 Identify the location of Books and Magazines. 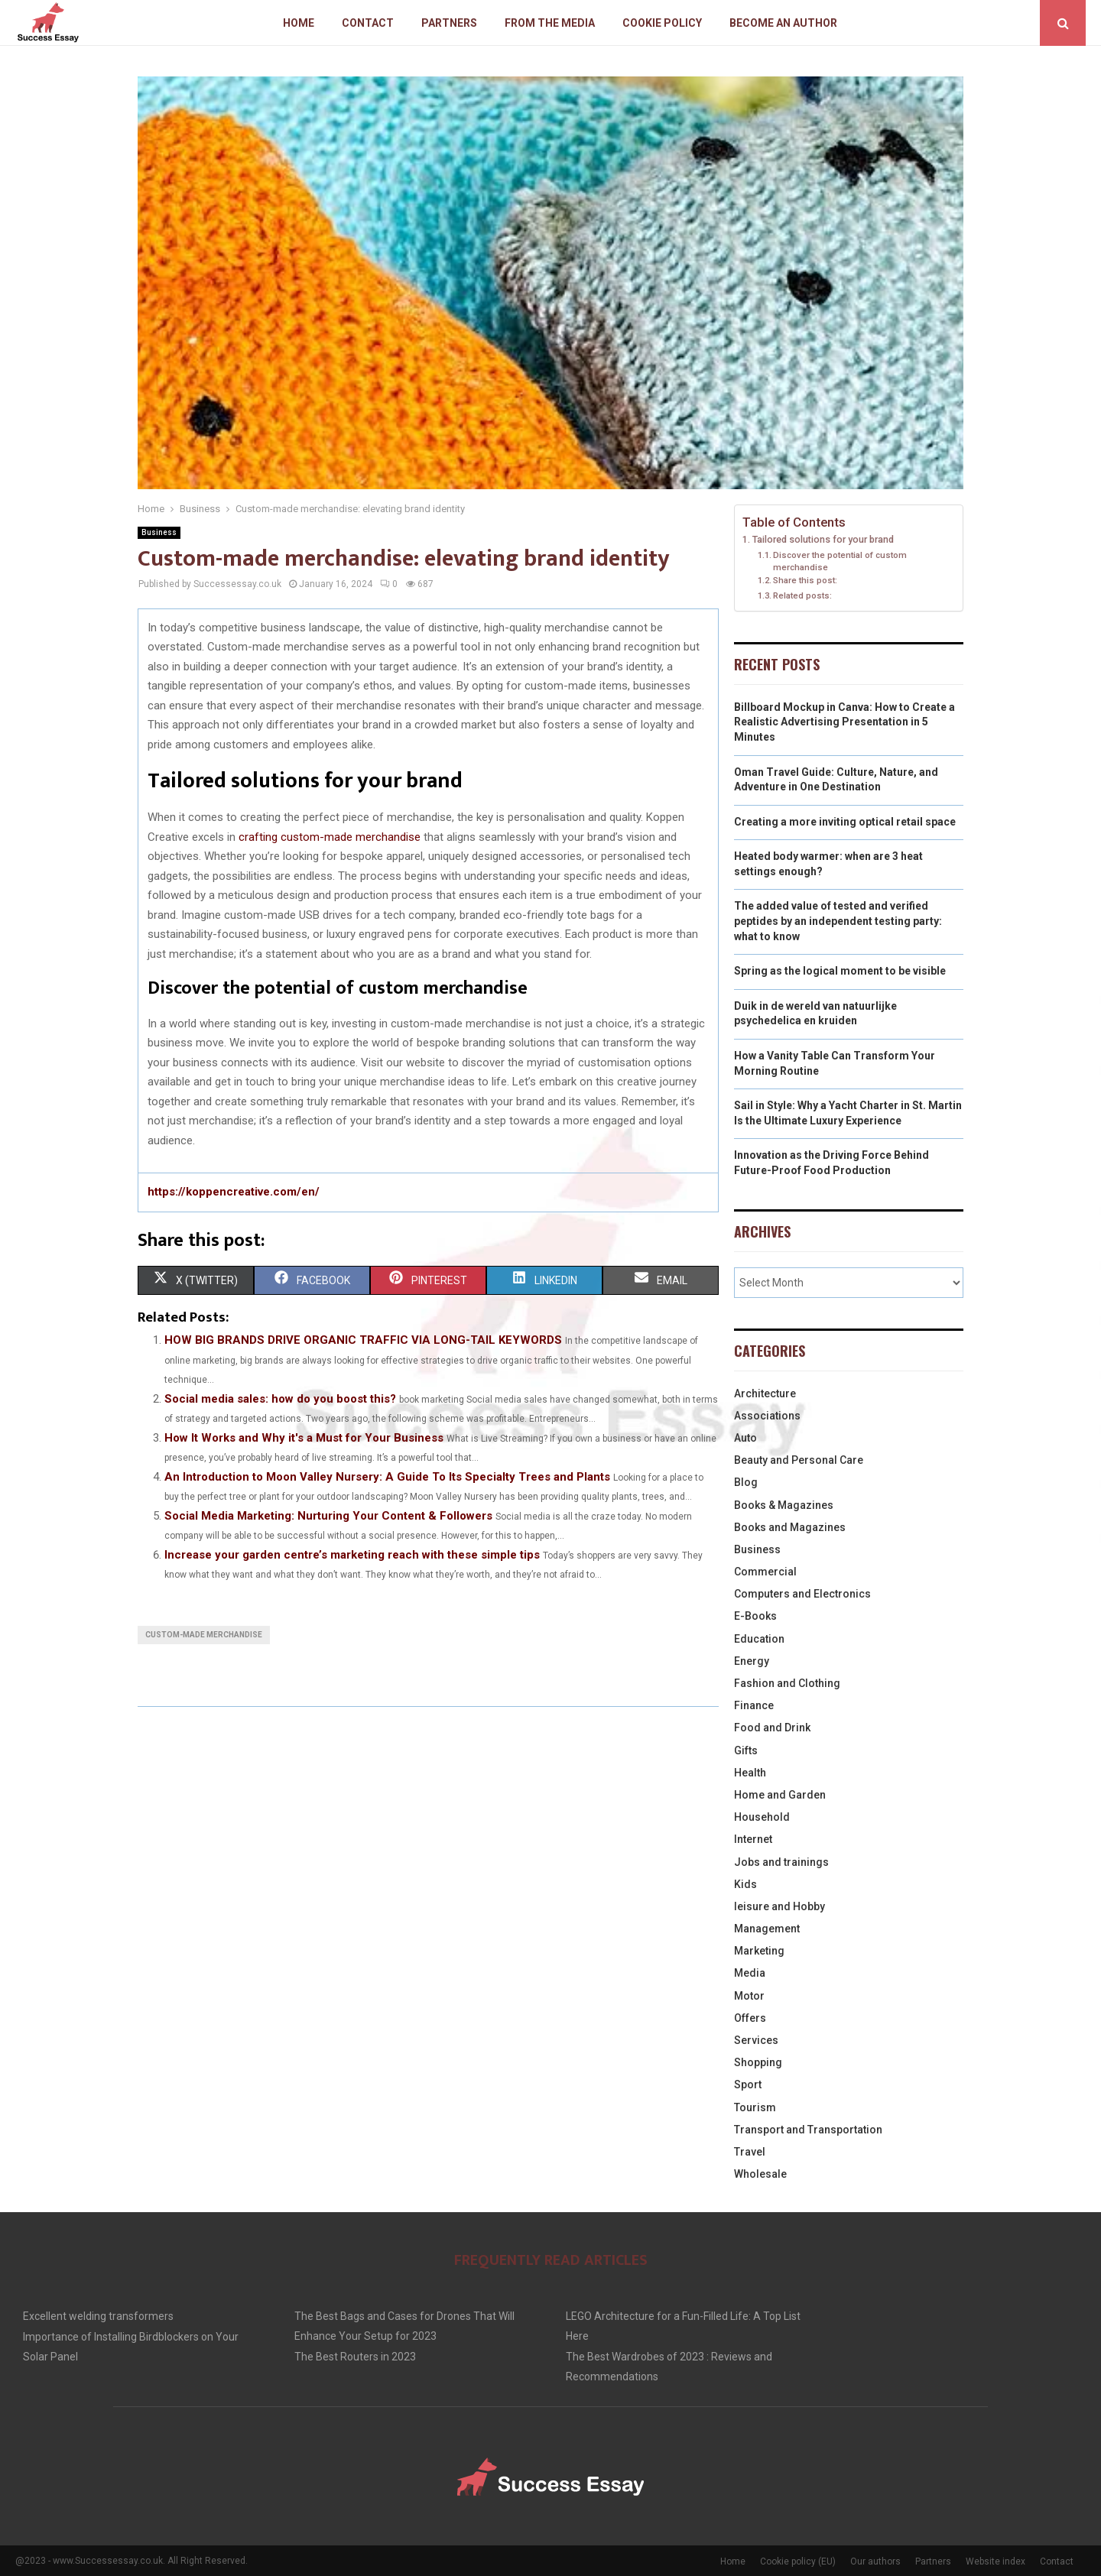
(790, 1527).